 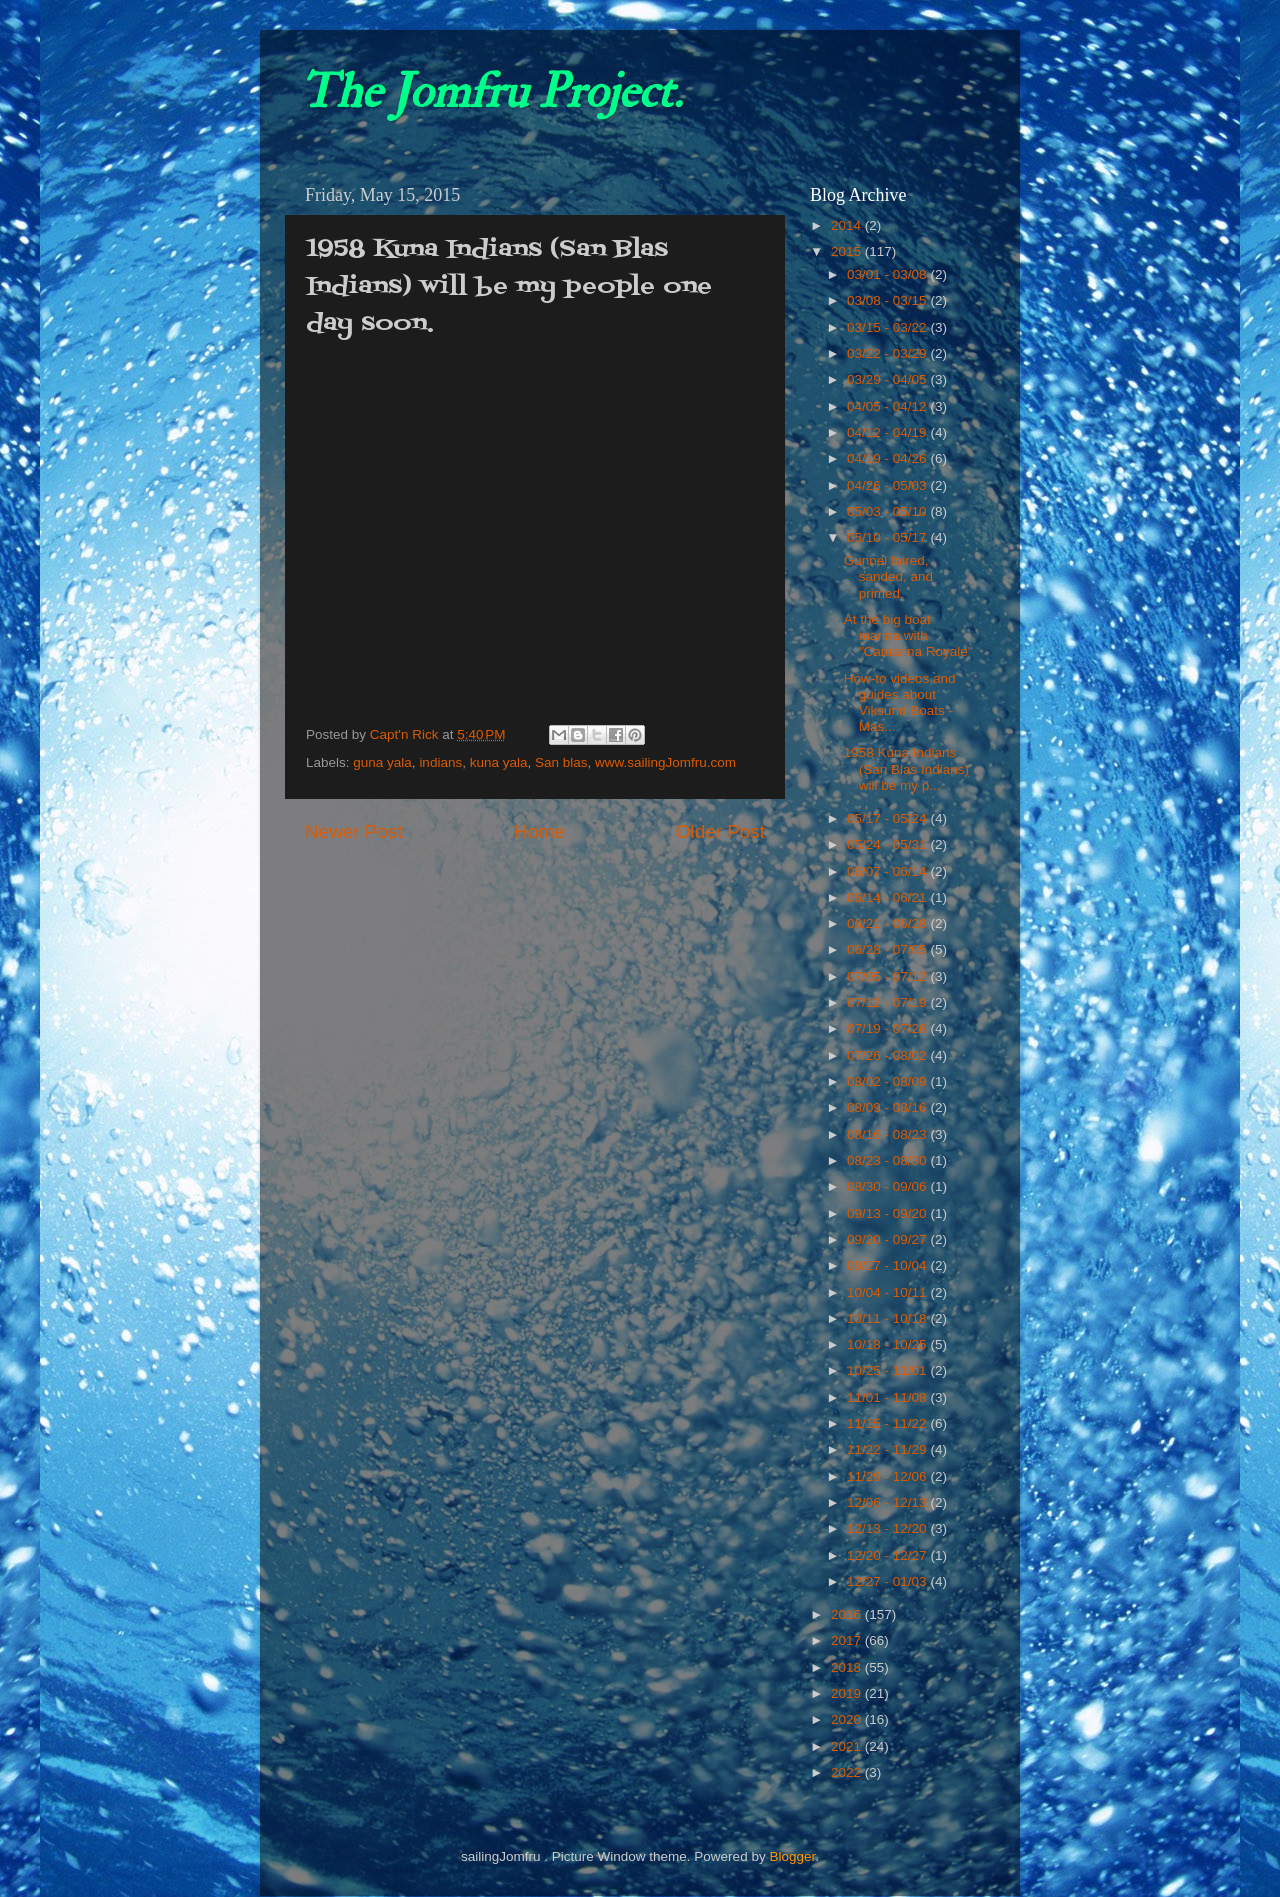 I want to click on 11/29 - 12/06, so click(x=888, y=1476).